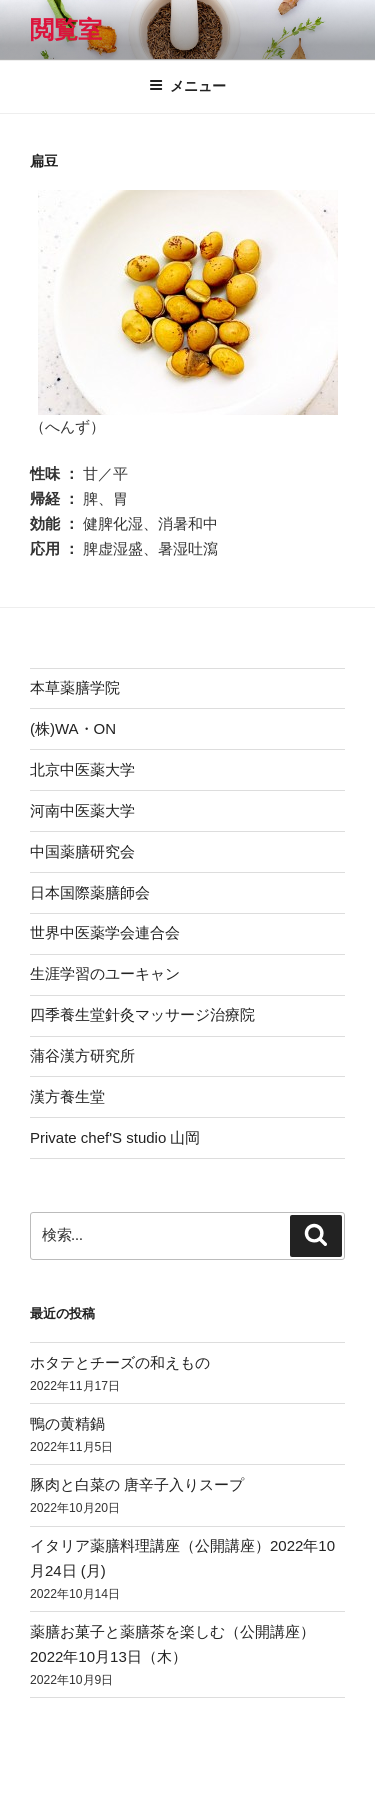 The height and width of the screenshot is (1810, 375). Describe the element at coordinates (73, 728) in the screenshot. I see `(株)WA・ON` at that location.